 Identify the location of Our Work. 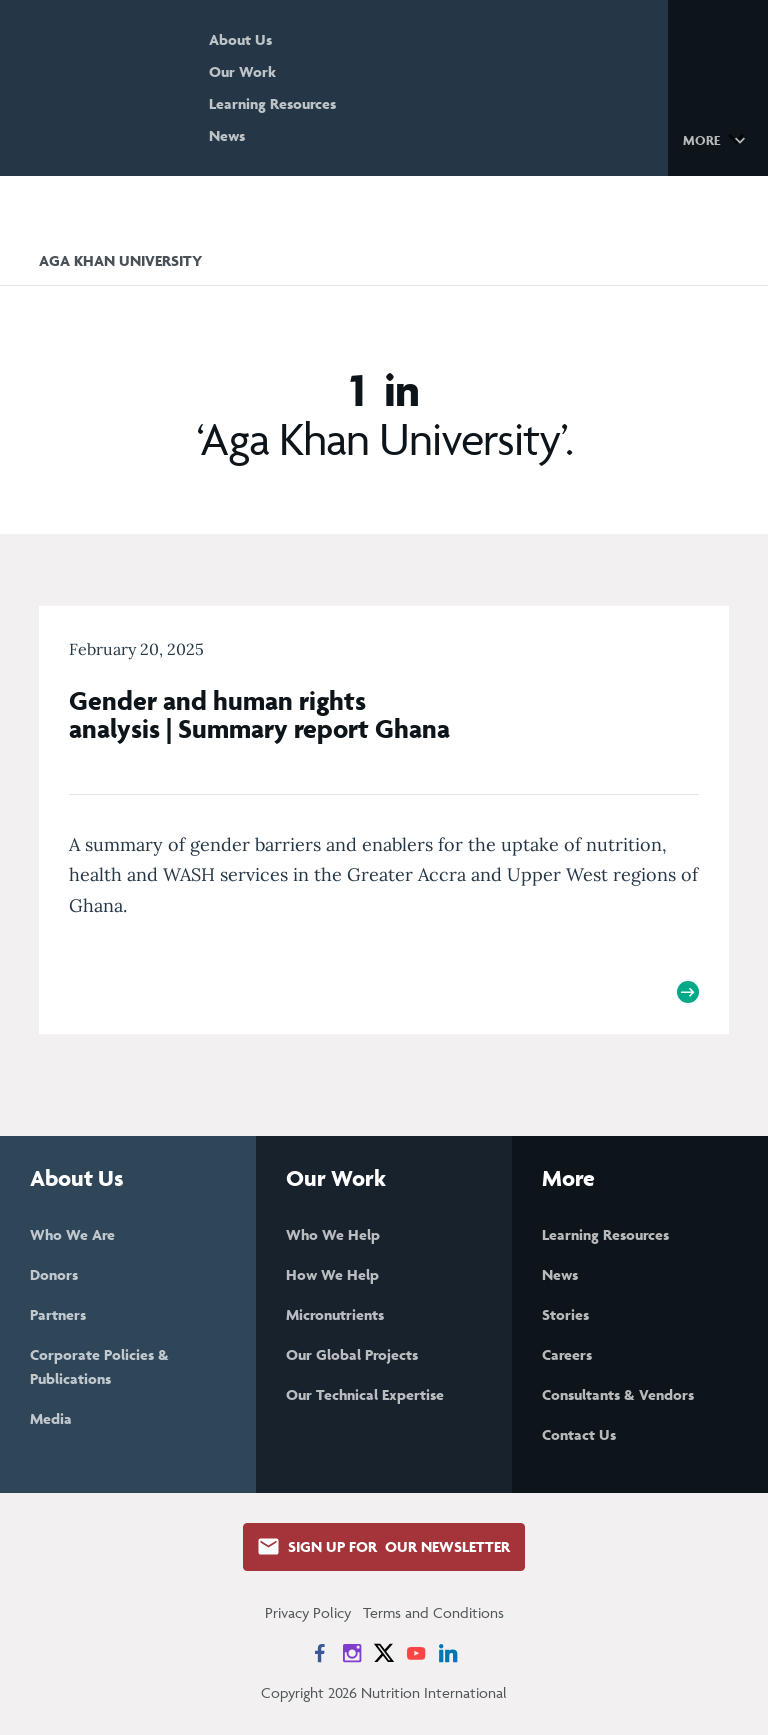
(243, 71).